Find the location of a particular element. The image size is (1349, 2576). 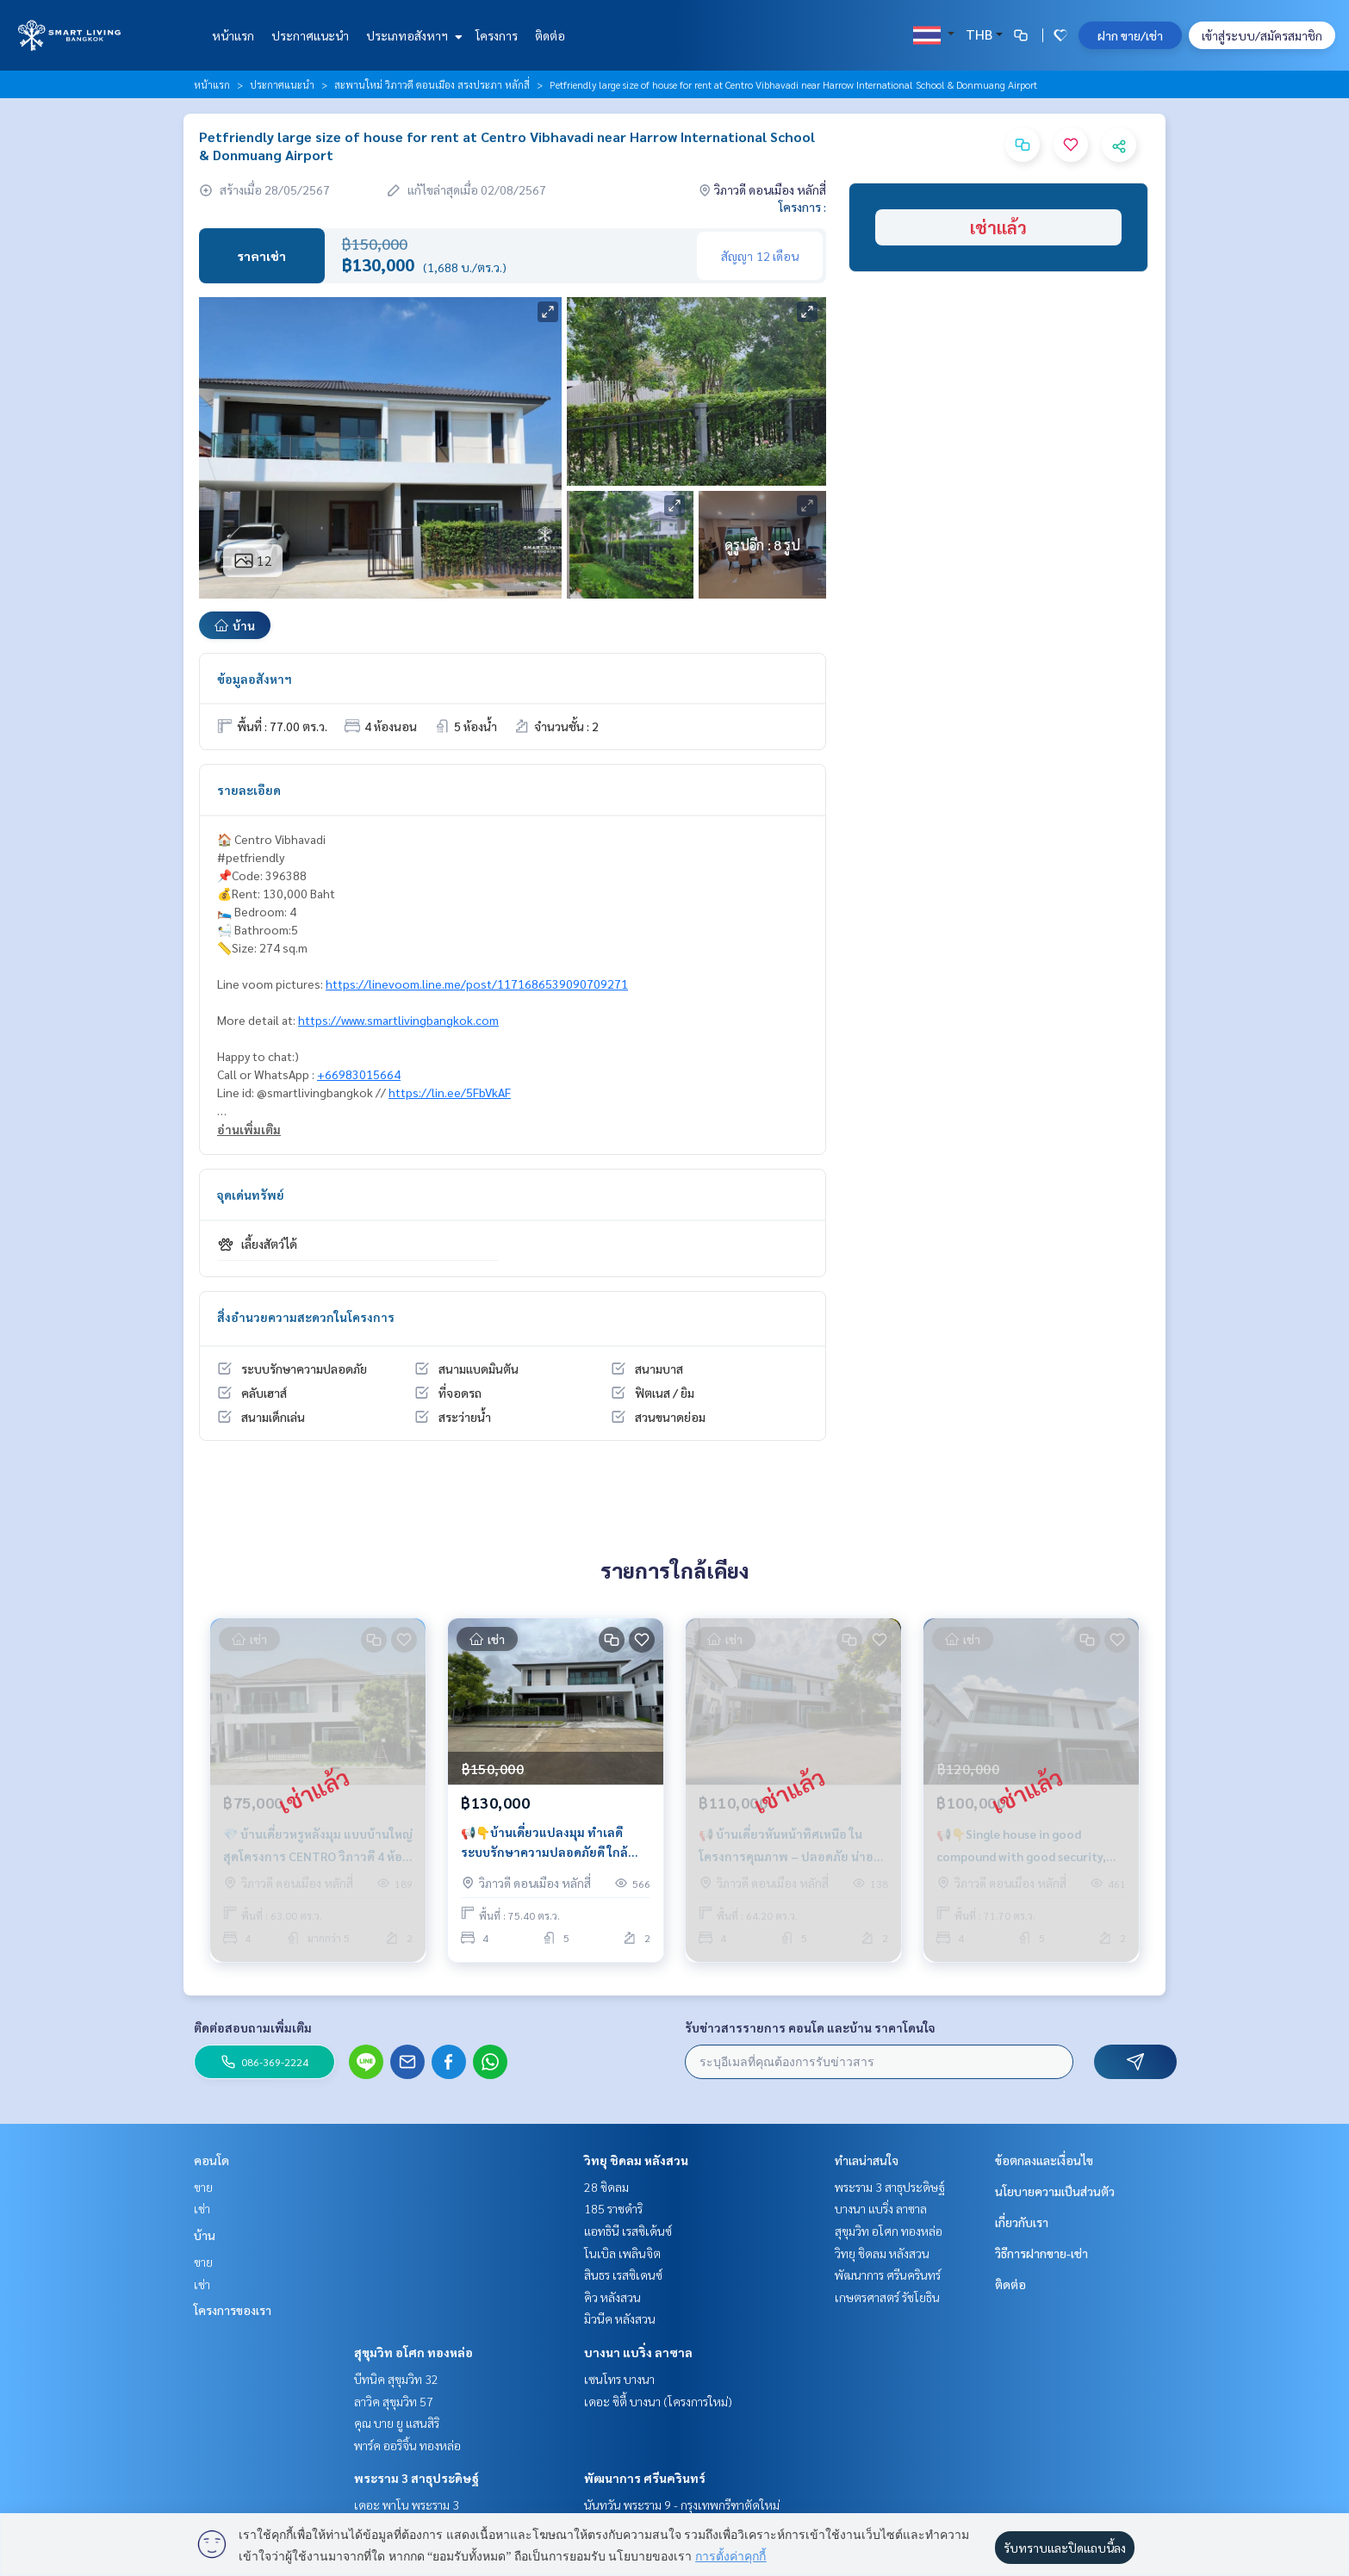

รับข่าวสารรายการ คอนโด และบ้าน ราคาโดนใจ is located at coordinates (810, 2027).